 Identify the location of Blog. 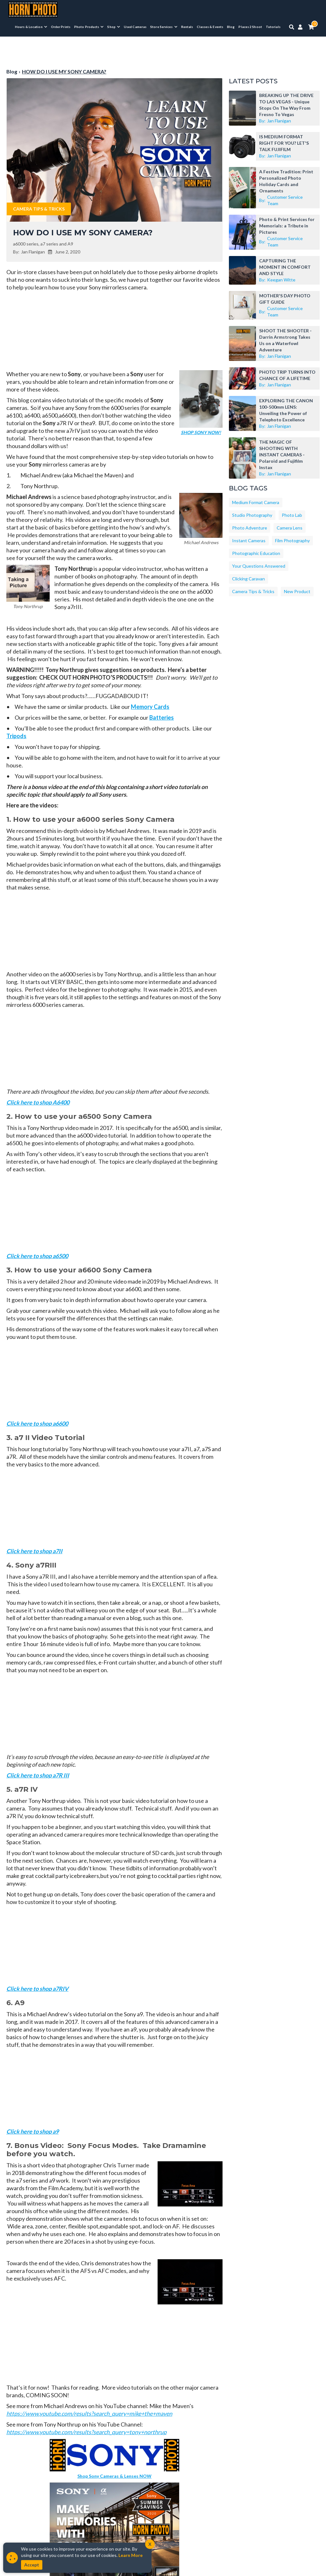
(231, 27).